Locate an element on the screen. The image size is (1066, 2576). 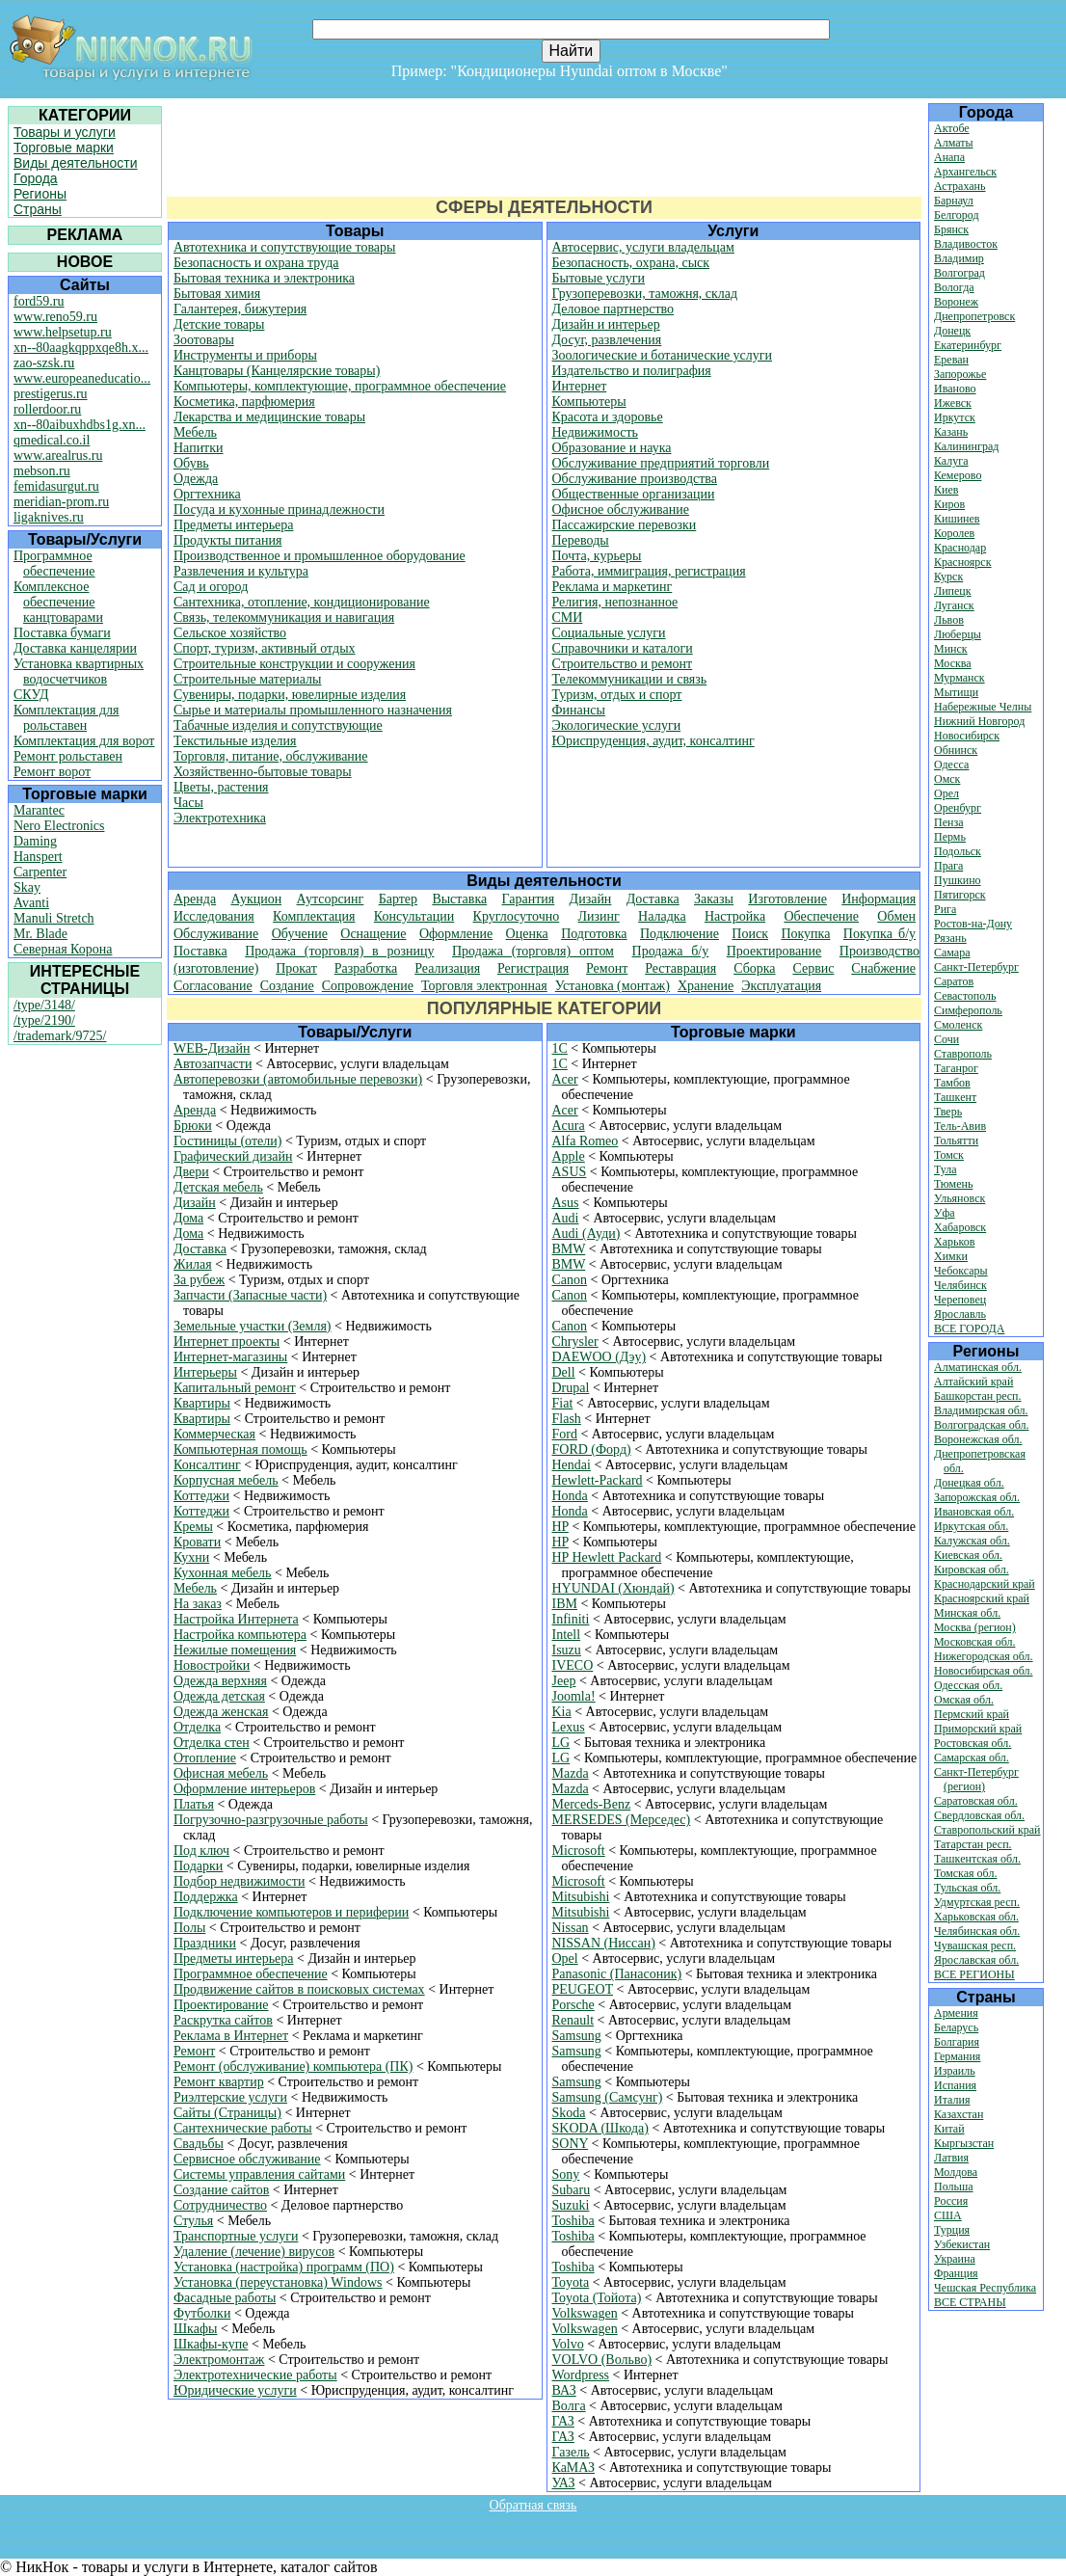
Санкт-Петербург (регион) is located at coordinates (976, 1779).